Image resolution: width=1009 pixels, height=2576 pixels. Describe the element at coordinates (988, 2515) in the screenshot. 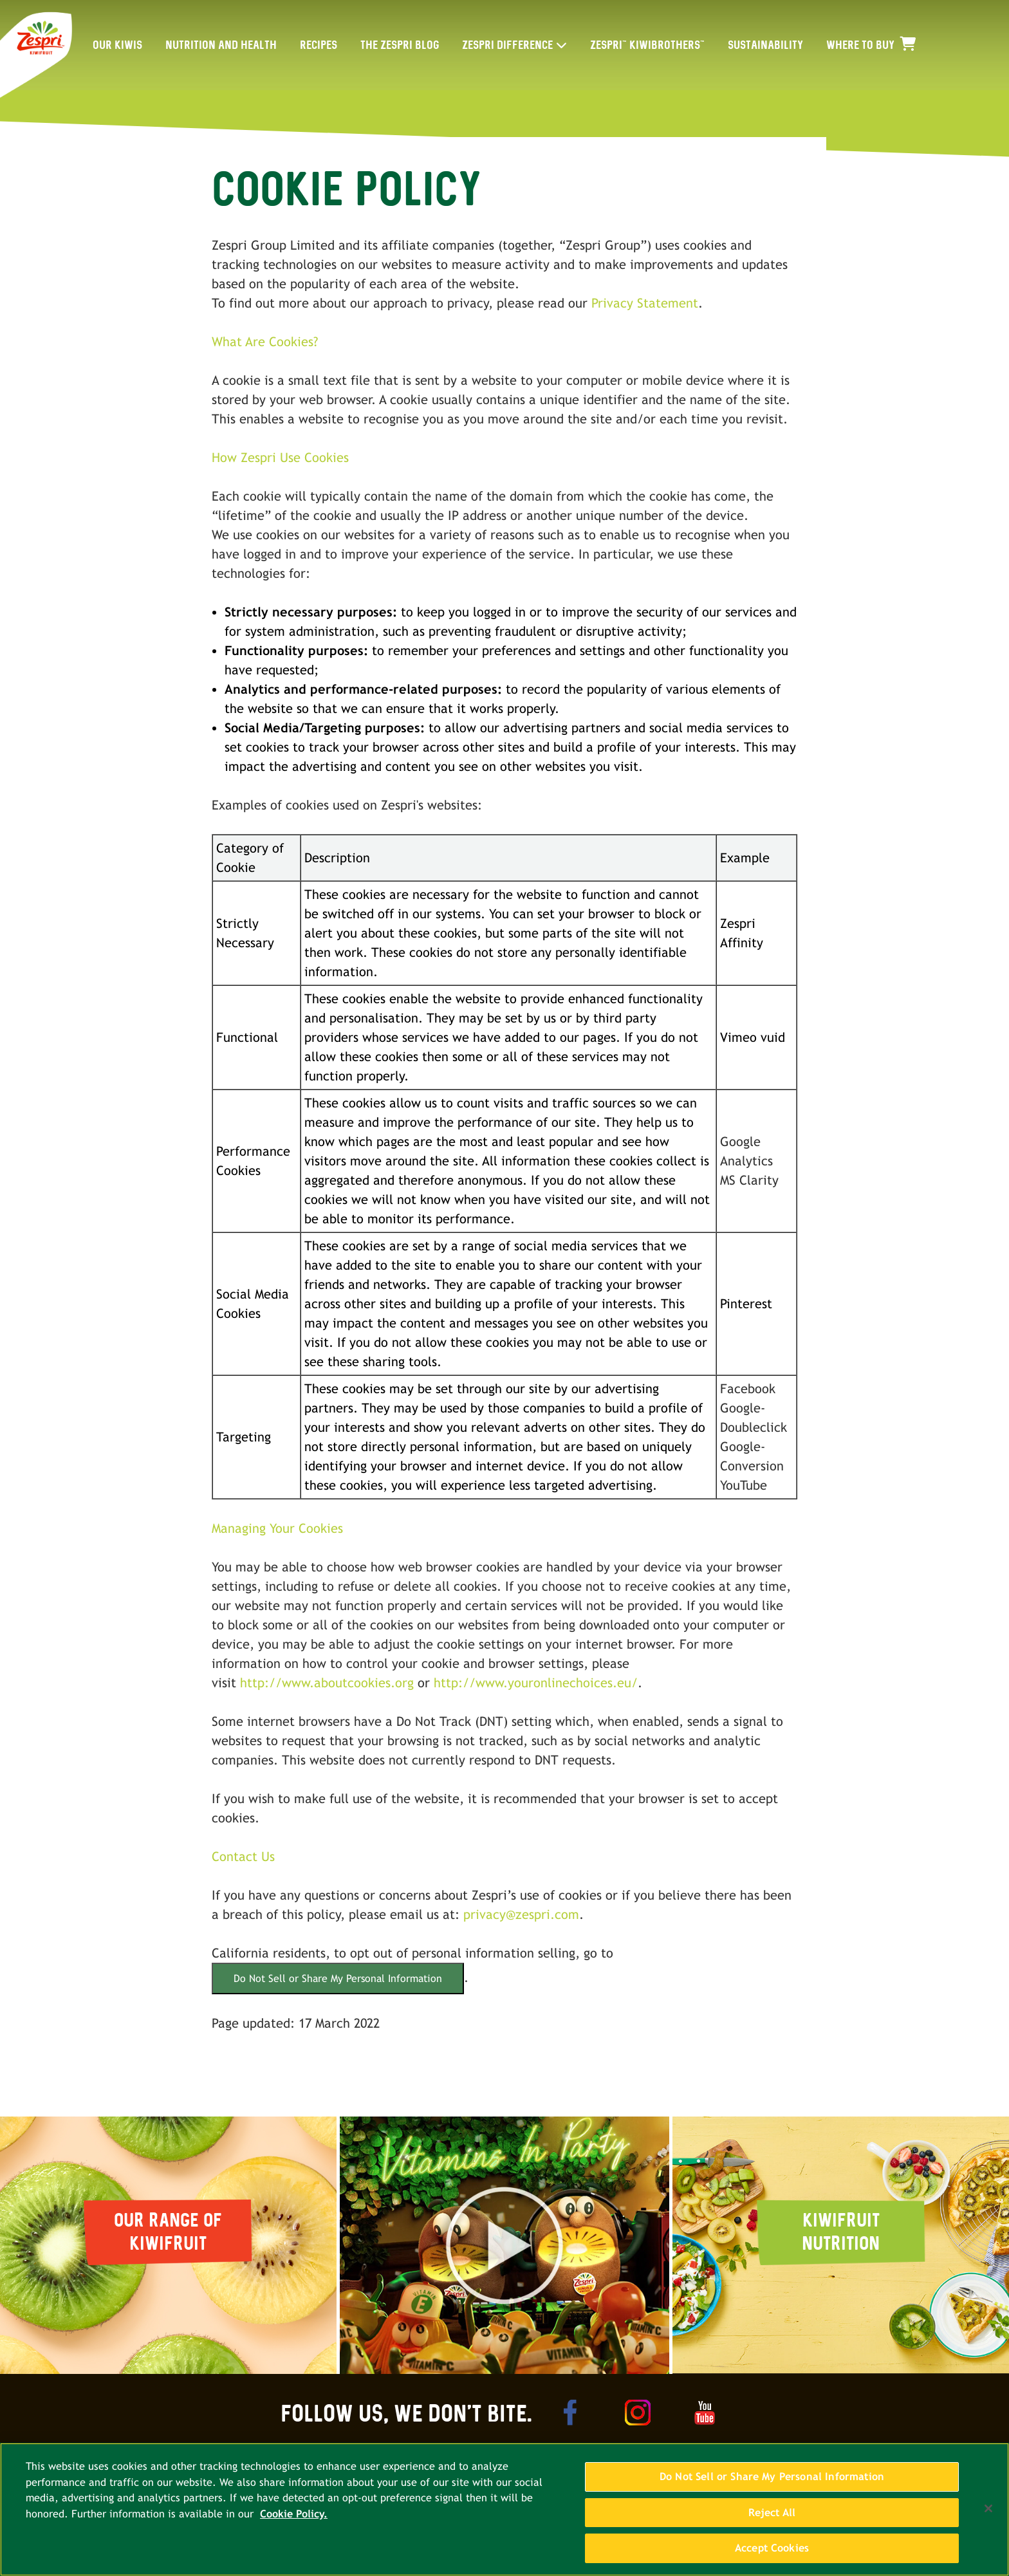

I see `[Close]` at that location.